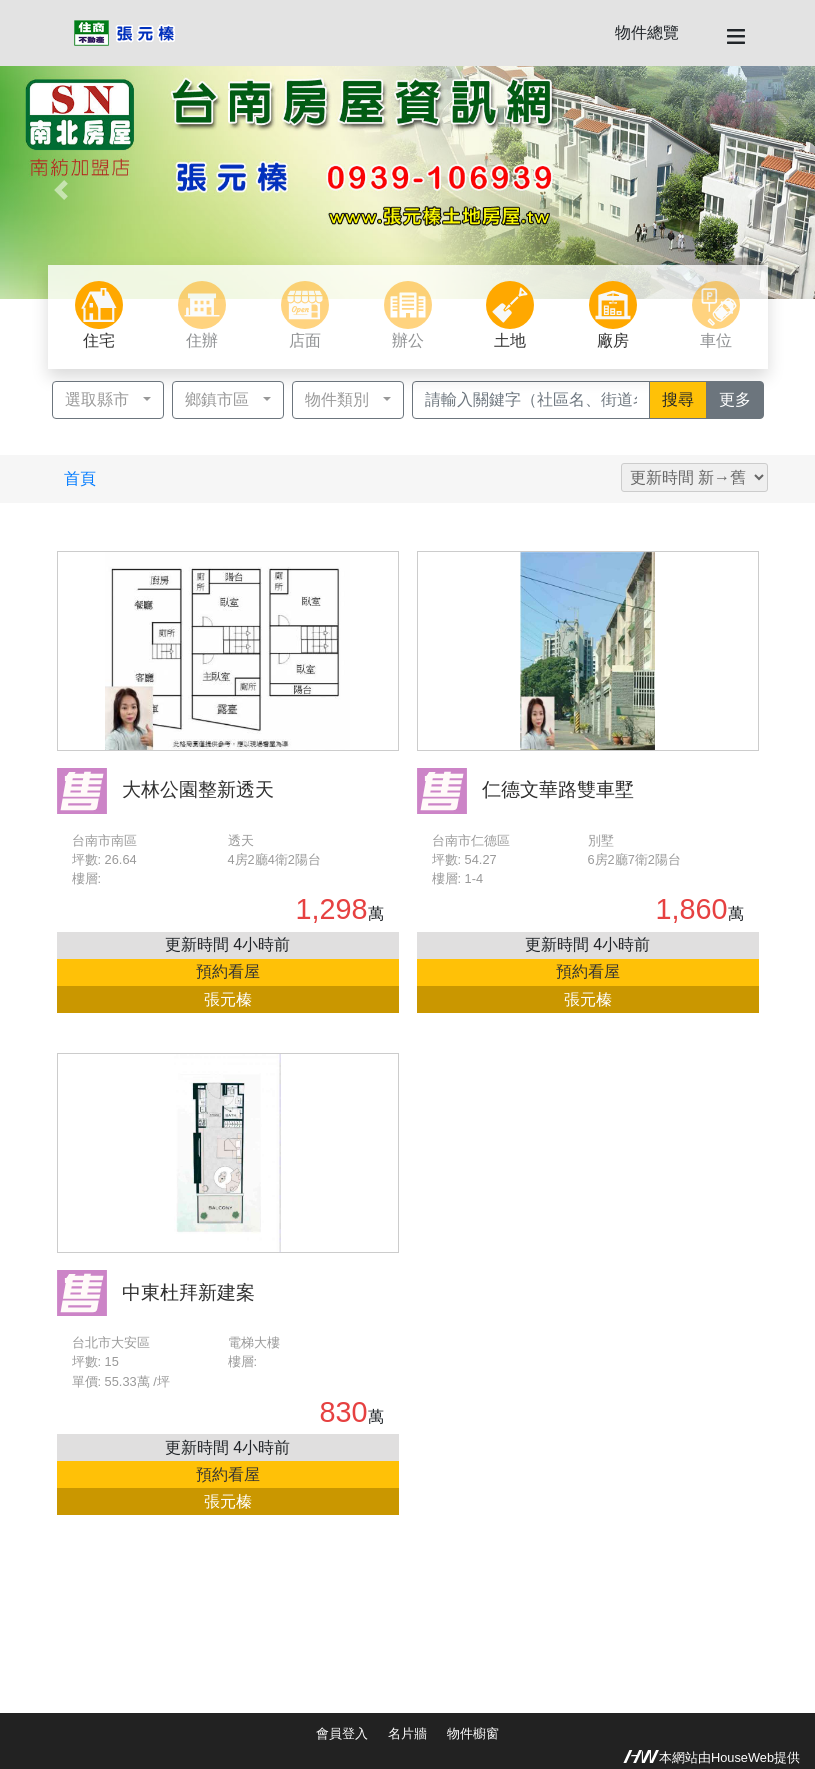 The image size is (815, 1769). What do you see at coordinates (407, 1733) in the screenshot?
I see `名片牆` at bounding box center [407, 1733].